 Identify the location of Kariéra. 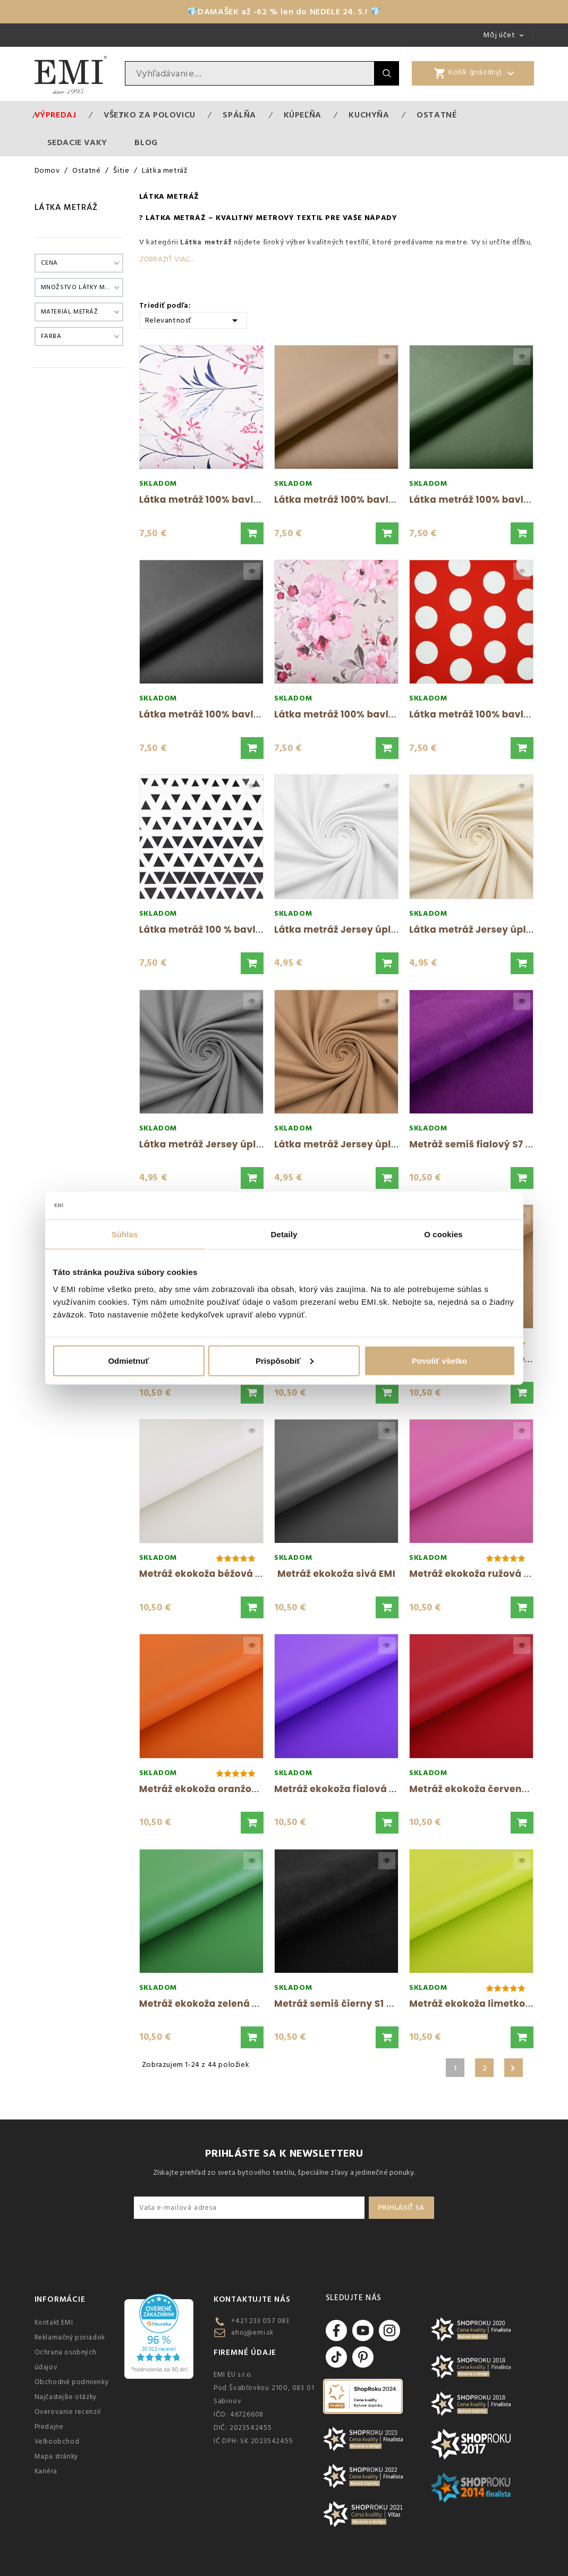
(46, 2471).